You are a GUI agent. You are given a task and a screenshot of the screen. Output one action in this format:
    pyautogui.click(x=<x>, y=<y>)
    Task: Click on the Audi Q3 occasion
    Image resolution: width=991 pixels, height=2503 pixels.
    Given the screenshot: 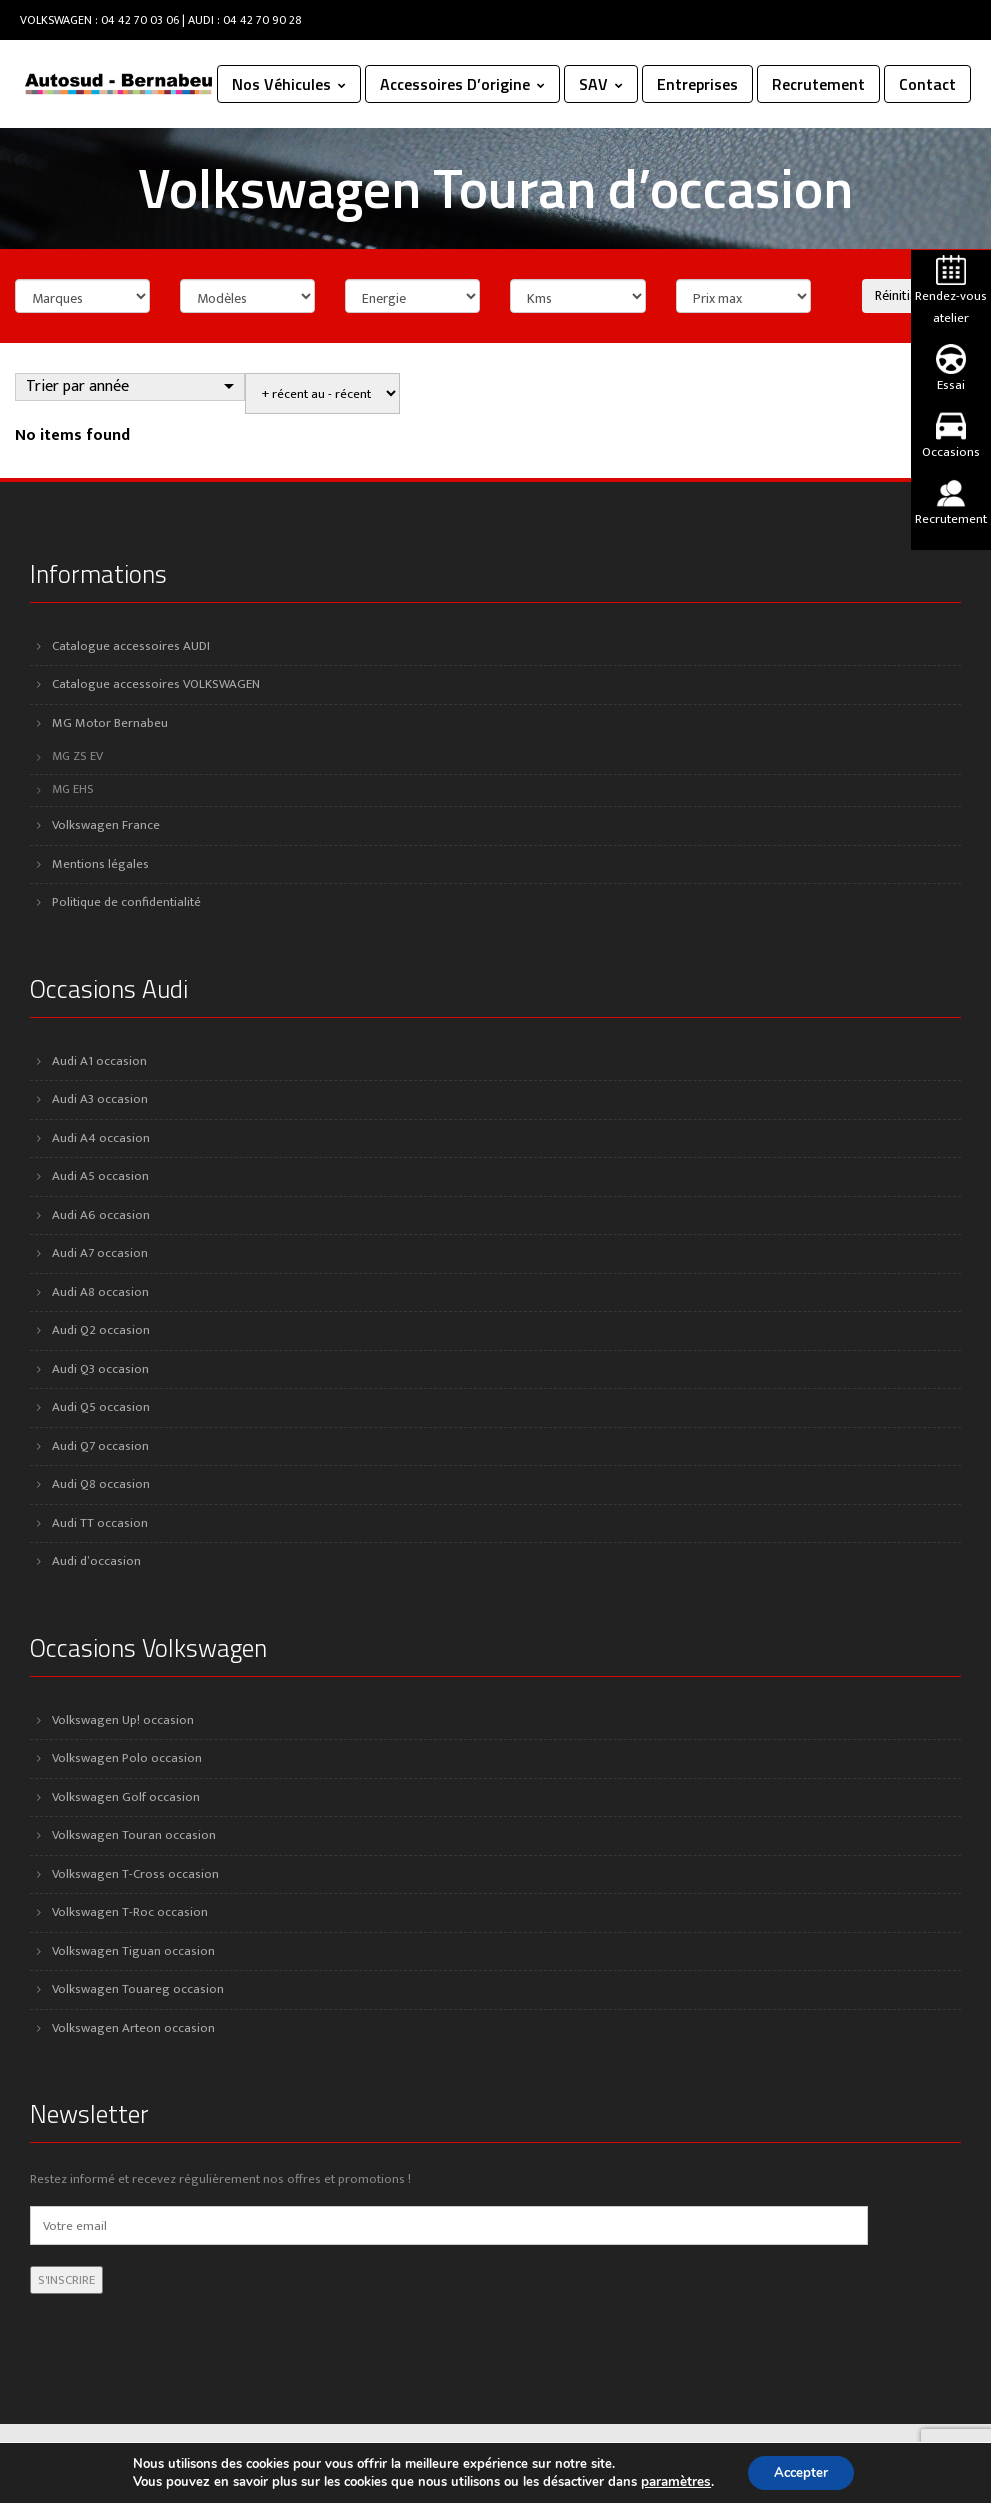 What is the action you would take?
    pyautogui.click(x=100, y=1369)
    